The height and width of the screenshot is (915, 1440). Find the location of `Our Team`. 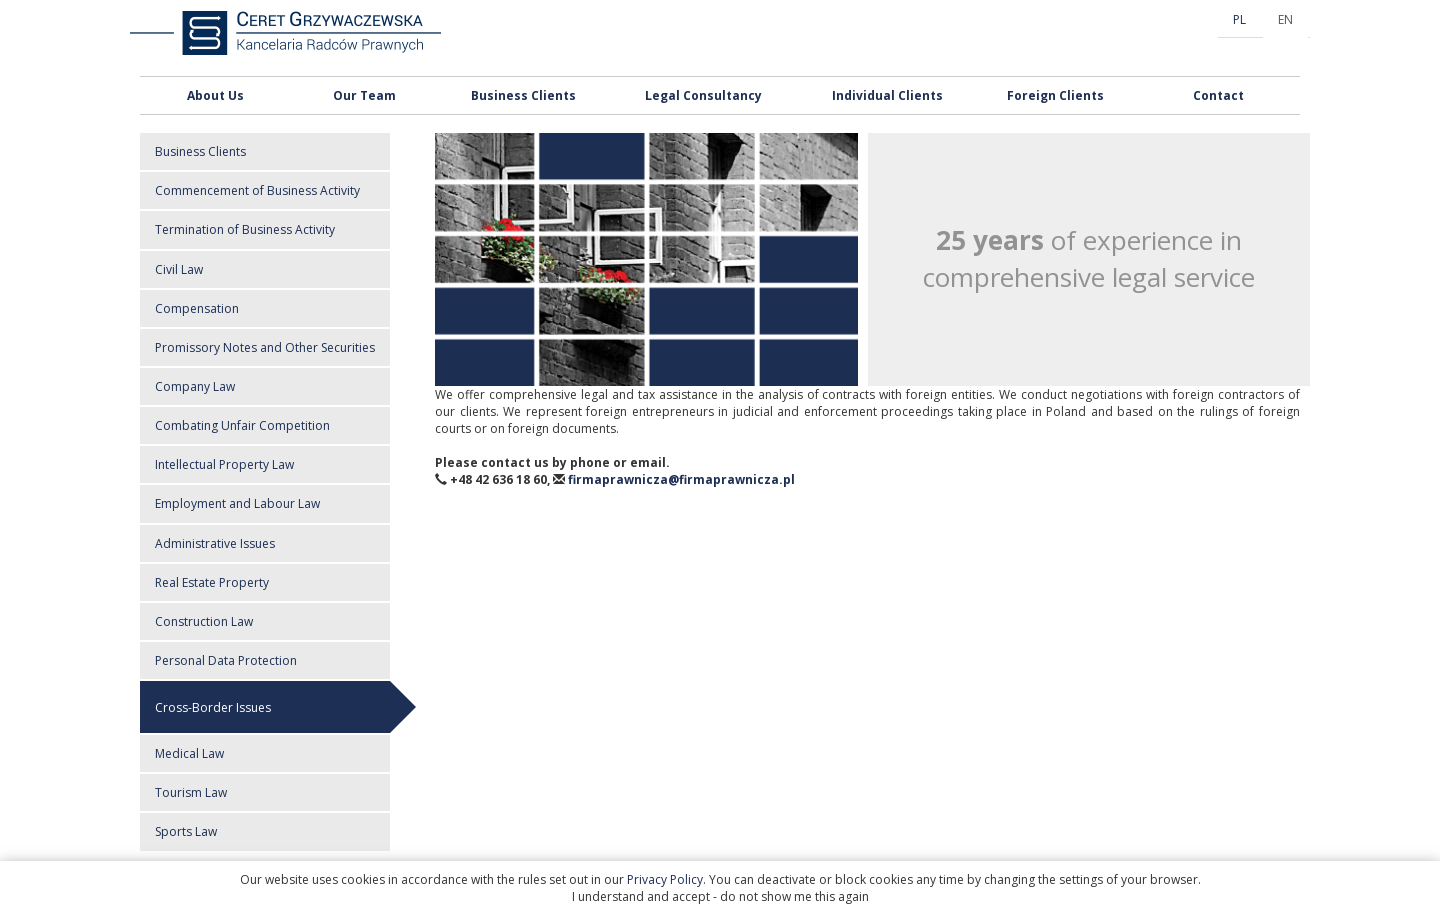

Our Team is located at coordinates (364, 95).